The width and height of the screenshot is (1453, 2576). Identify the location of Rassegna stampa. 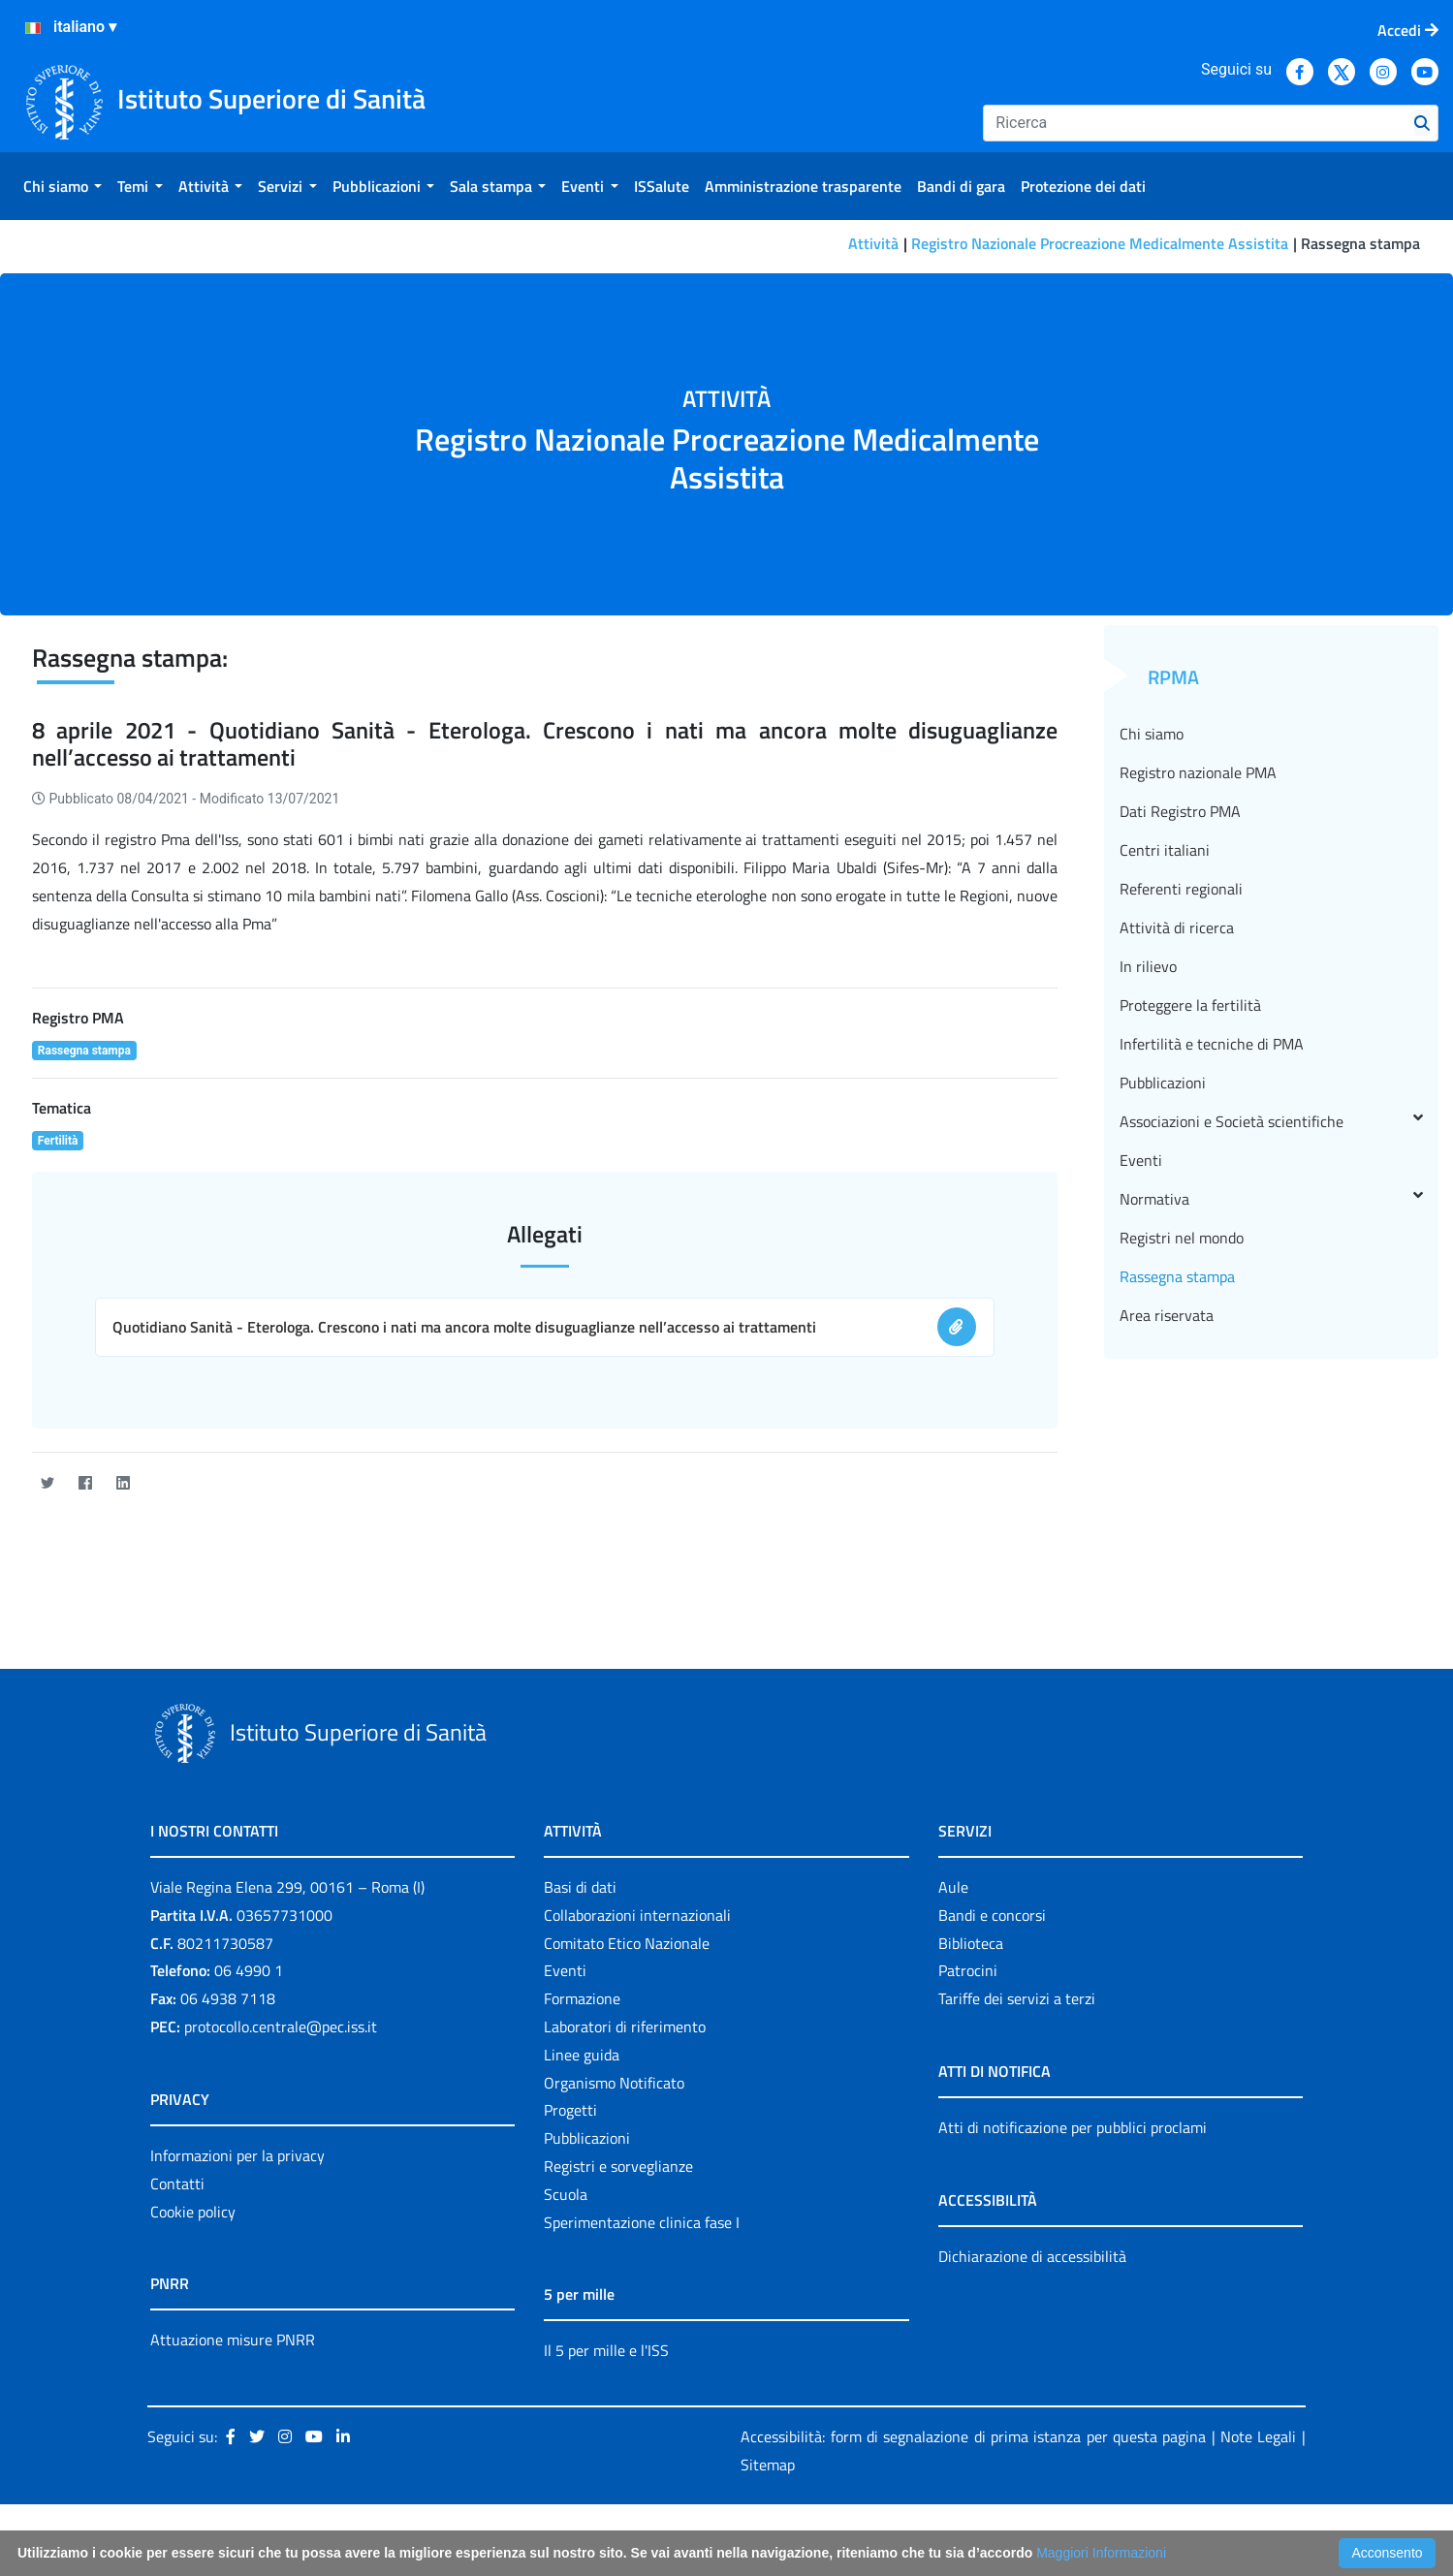
(1177, 1276).